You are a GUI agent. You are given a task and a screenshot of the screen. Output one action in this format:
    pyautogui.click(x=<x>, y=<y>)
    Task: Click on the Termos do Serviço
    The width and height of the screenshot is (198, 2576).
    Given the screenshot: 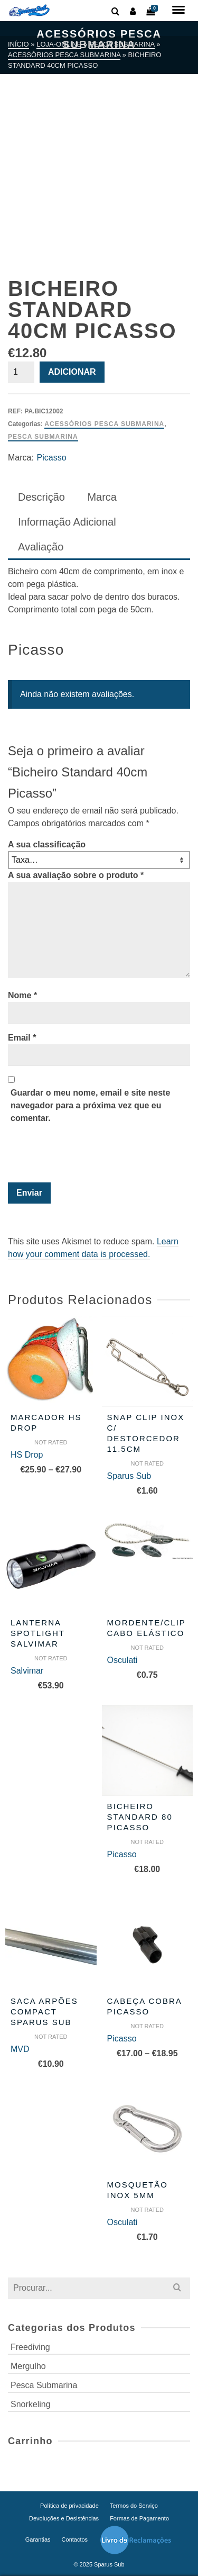 What is the action you would take?
    pyautogui.click(x=134, y=2505)
    